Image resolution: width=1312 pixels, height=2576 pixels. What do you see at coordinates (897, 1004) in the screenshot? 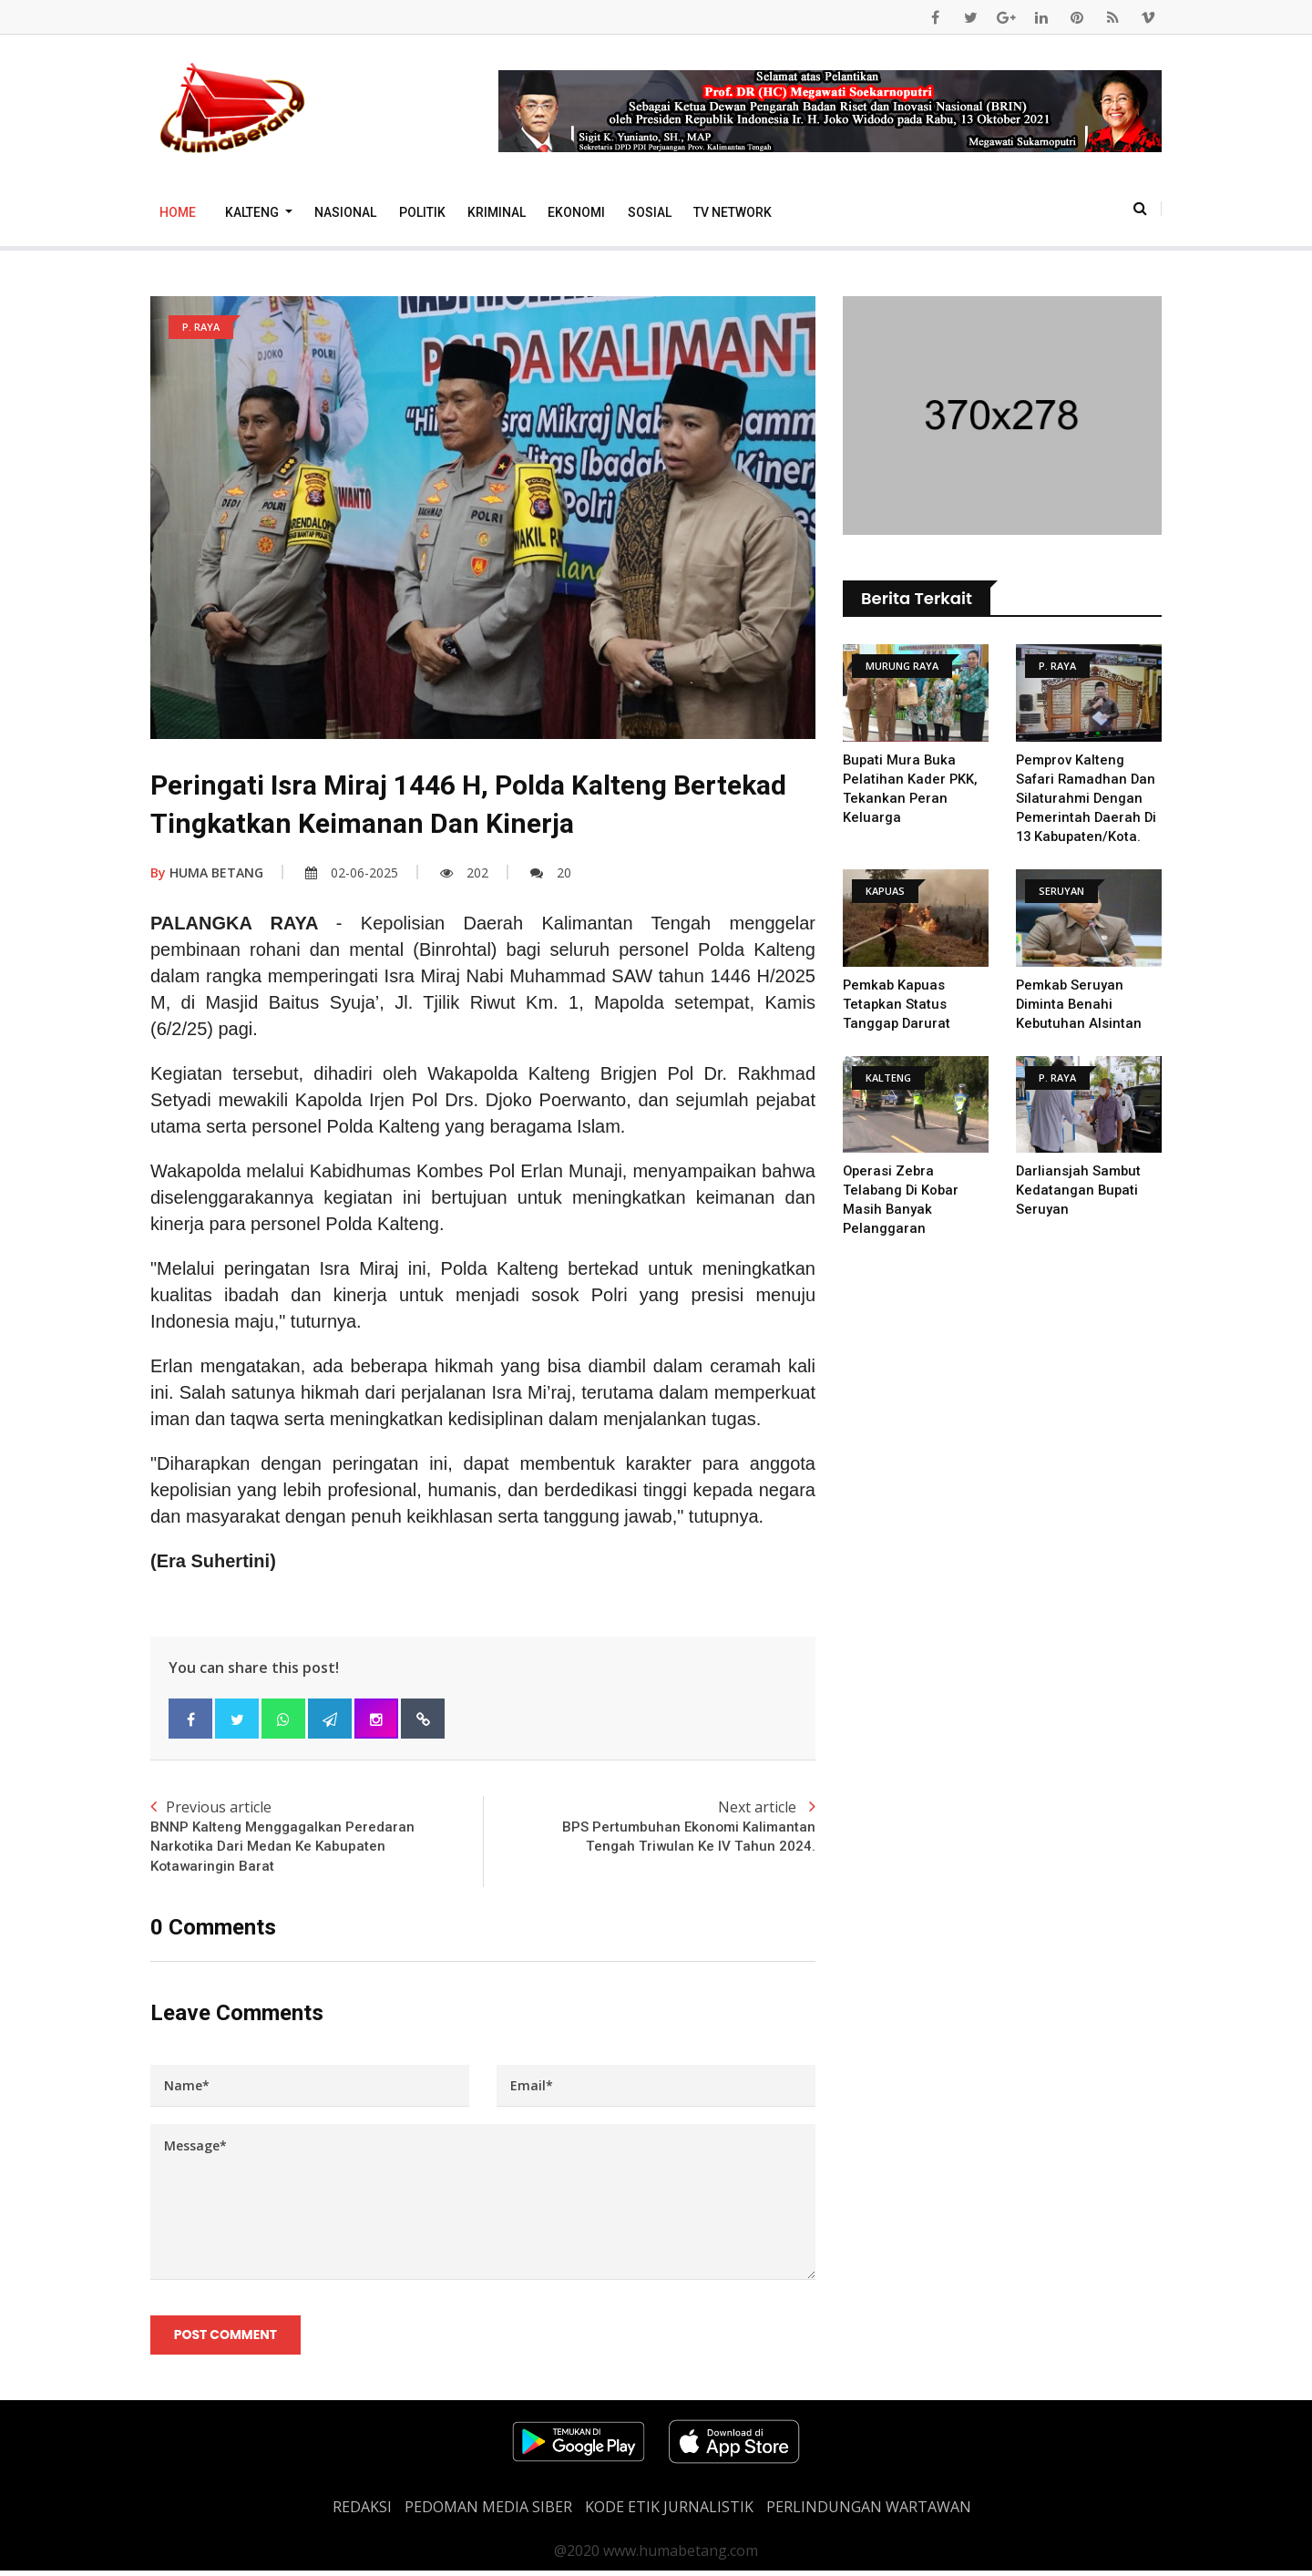
I see `Pemkab Kapuas Tetapkan Status Tanggap Darurat` at bounding box center [897, 1004].